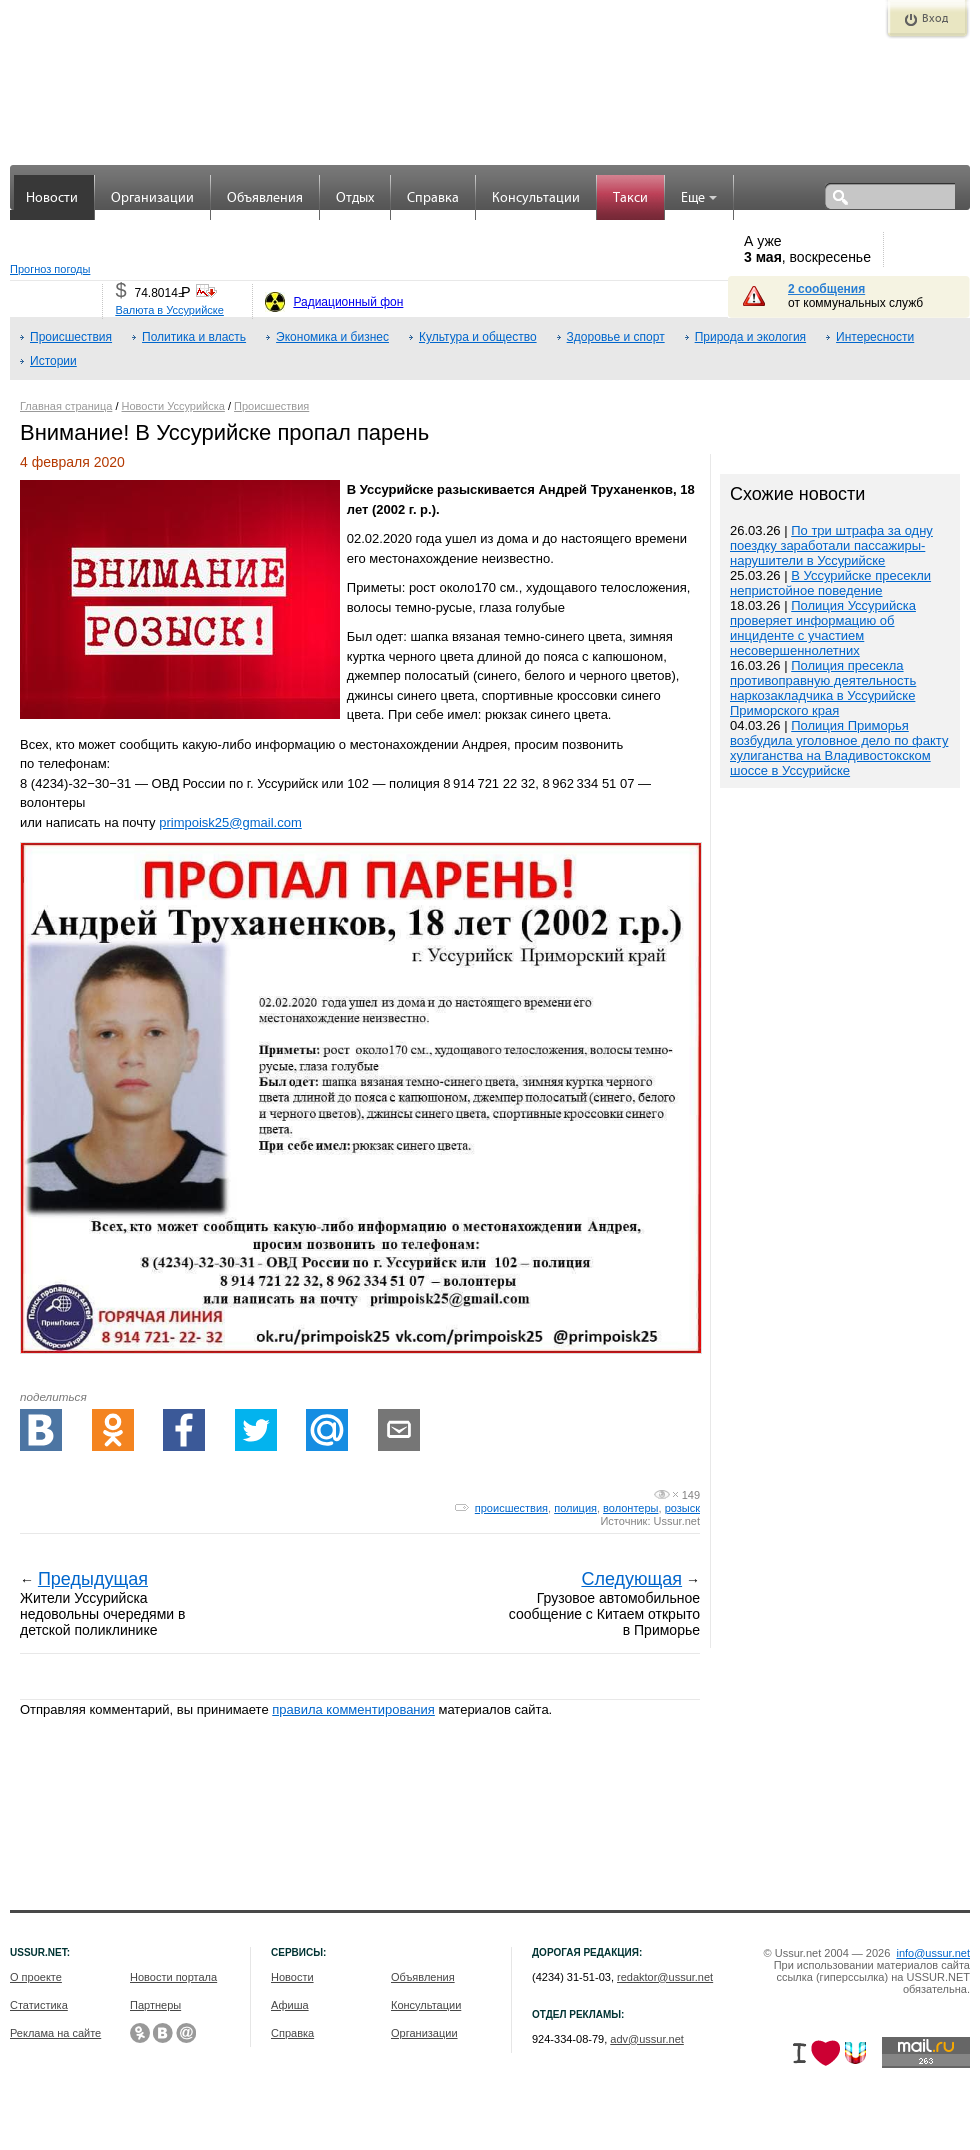  What do you see at coordinates (53, 361) in the screenshot?
I see `Истории` at bounding box center [53, 361].